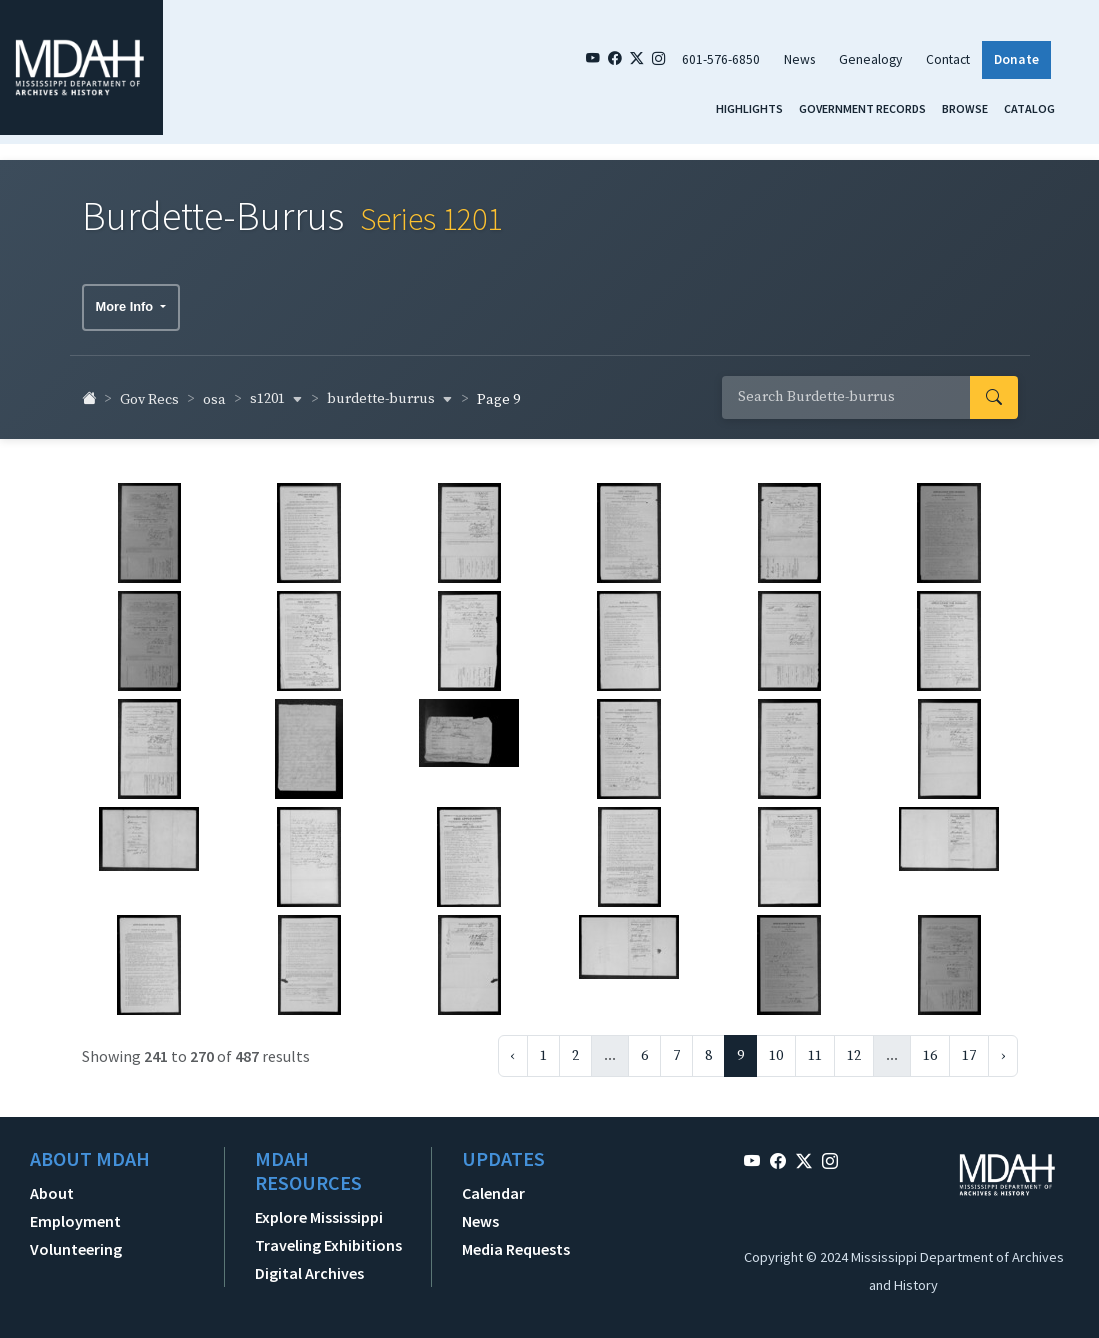 The image size is (1099, 1338). I want to click on burdette-burrus [button], so click(390, 393).